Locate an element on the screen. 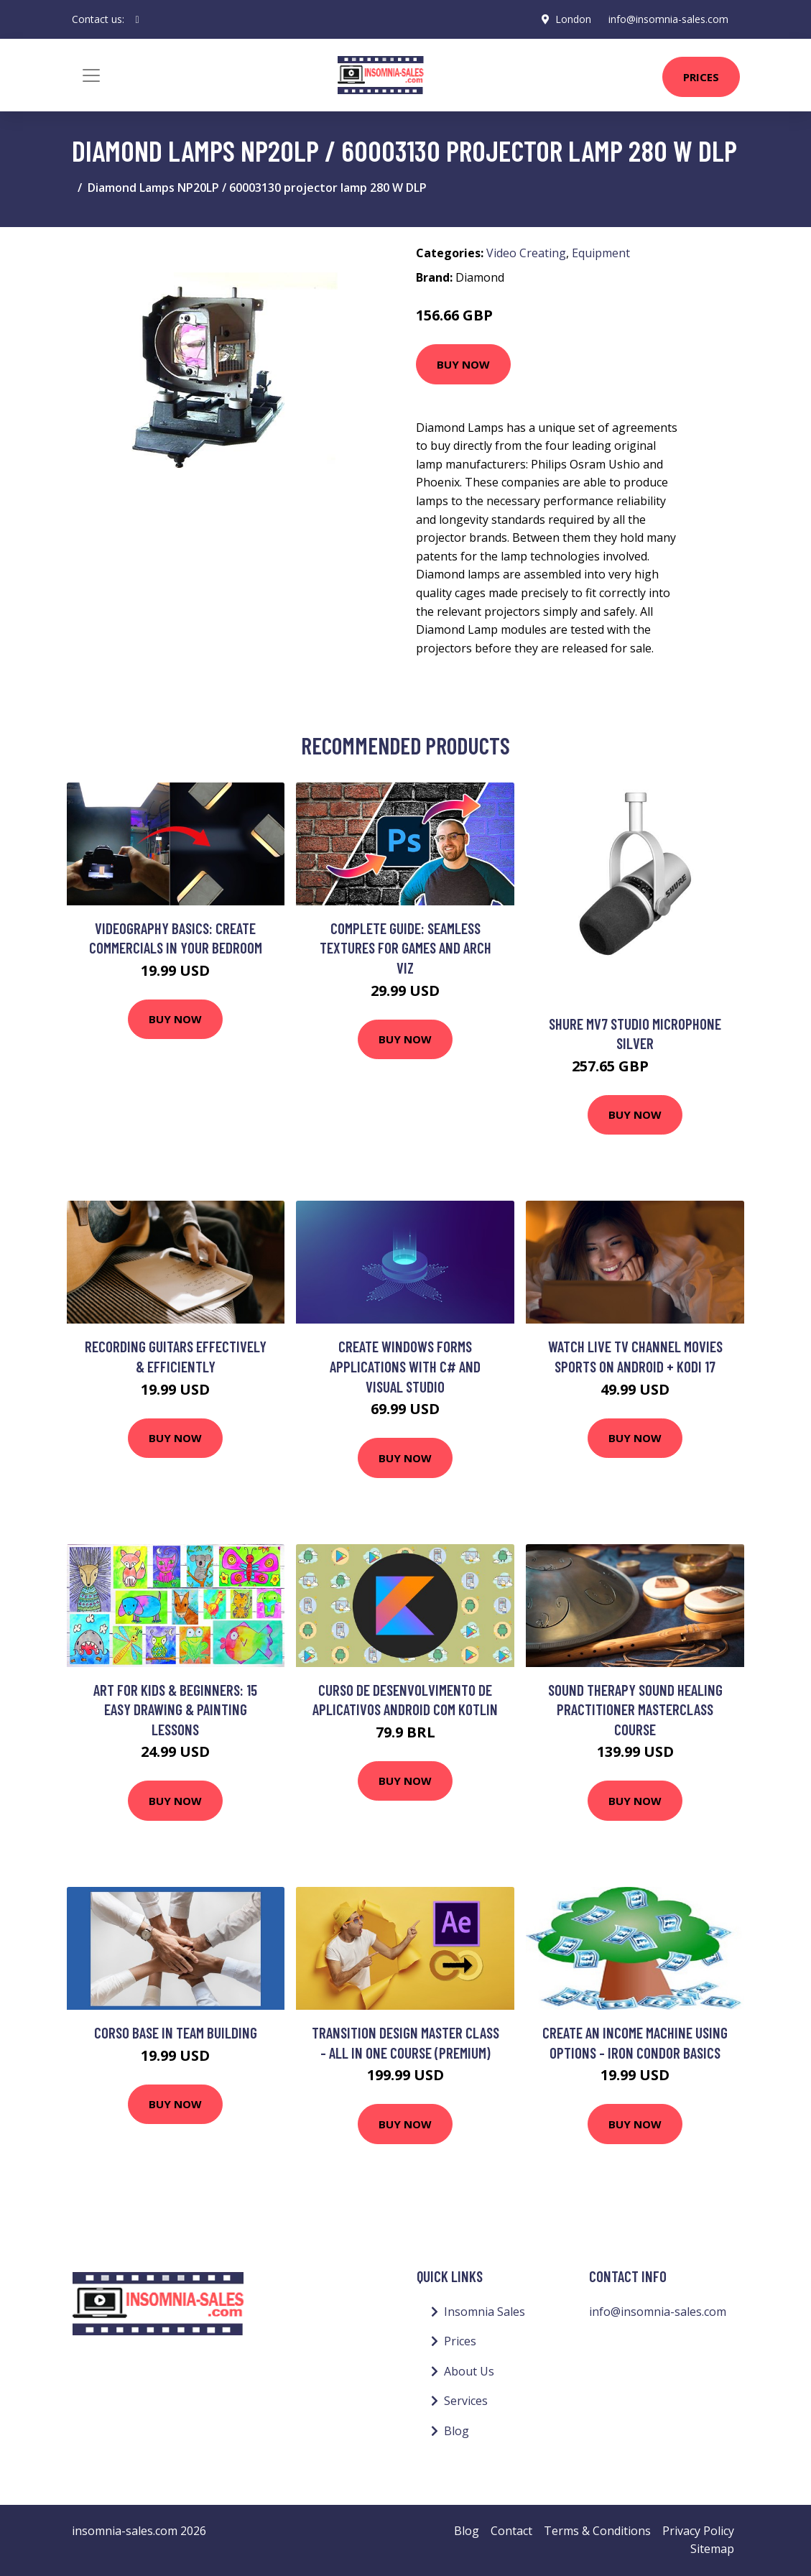 The width and height of the screenshot is (811, 2576). Corso Base in Team Building is located at coordinates (175, 2032).